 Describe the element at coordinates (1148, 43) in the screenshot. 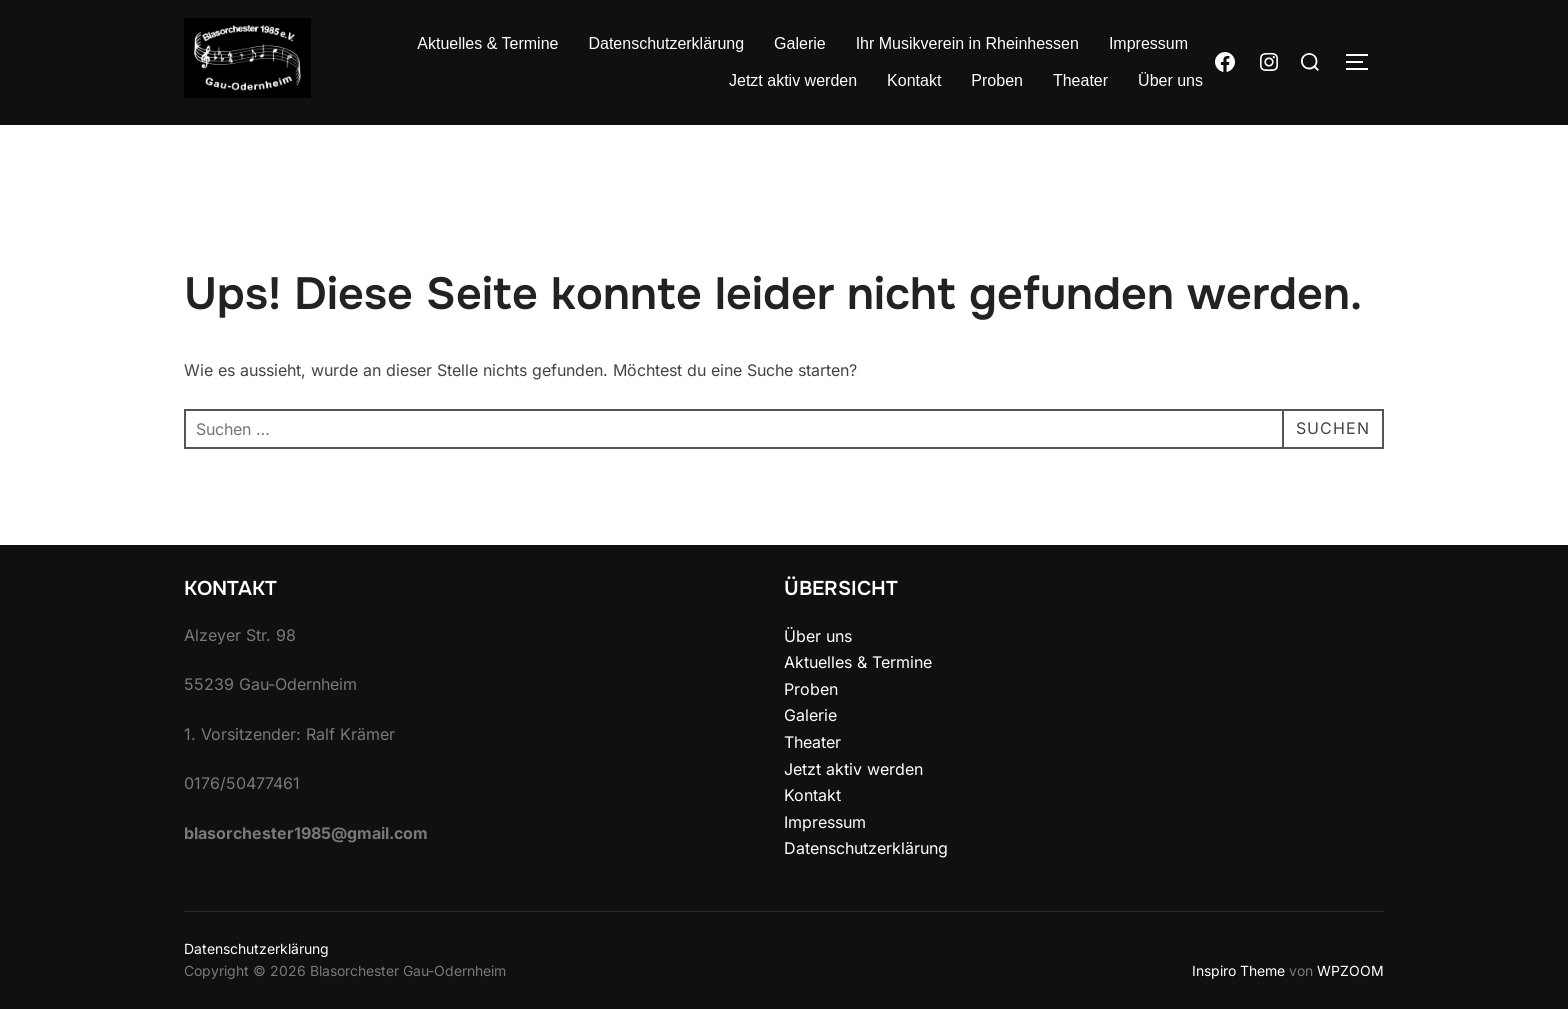

I see `Impressum` at that location.